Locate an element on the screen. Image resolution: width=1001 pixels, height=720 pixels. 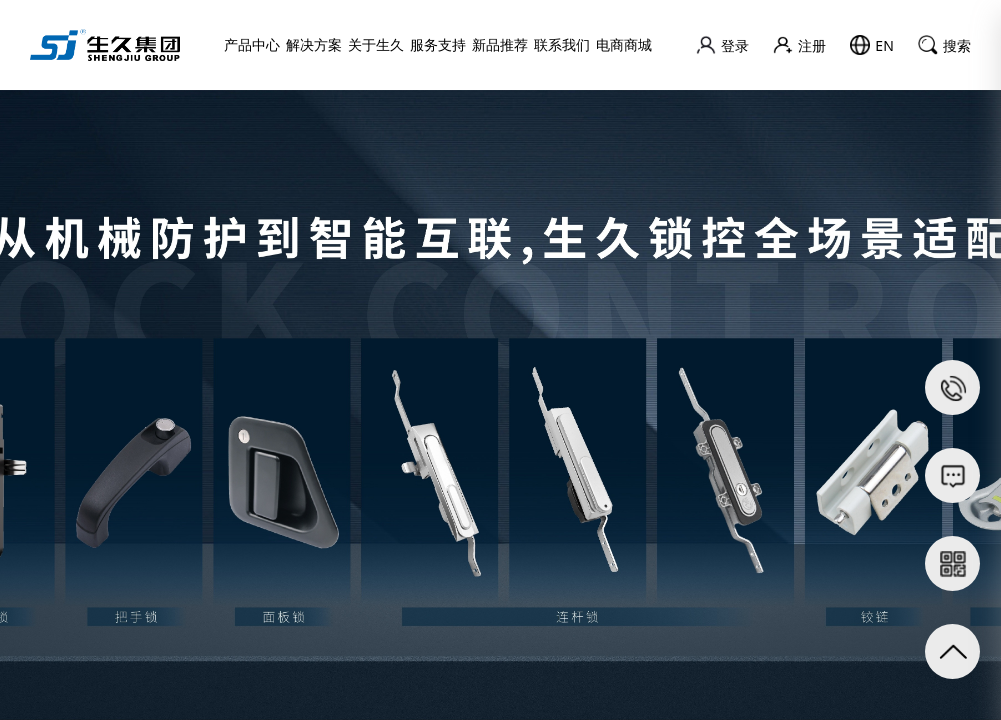
EN is located at coordinates (871, 45).